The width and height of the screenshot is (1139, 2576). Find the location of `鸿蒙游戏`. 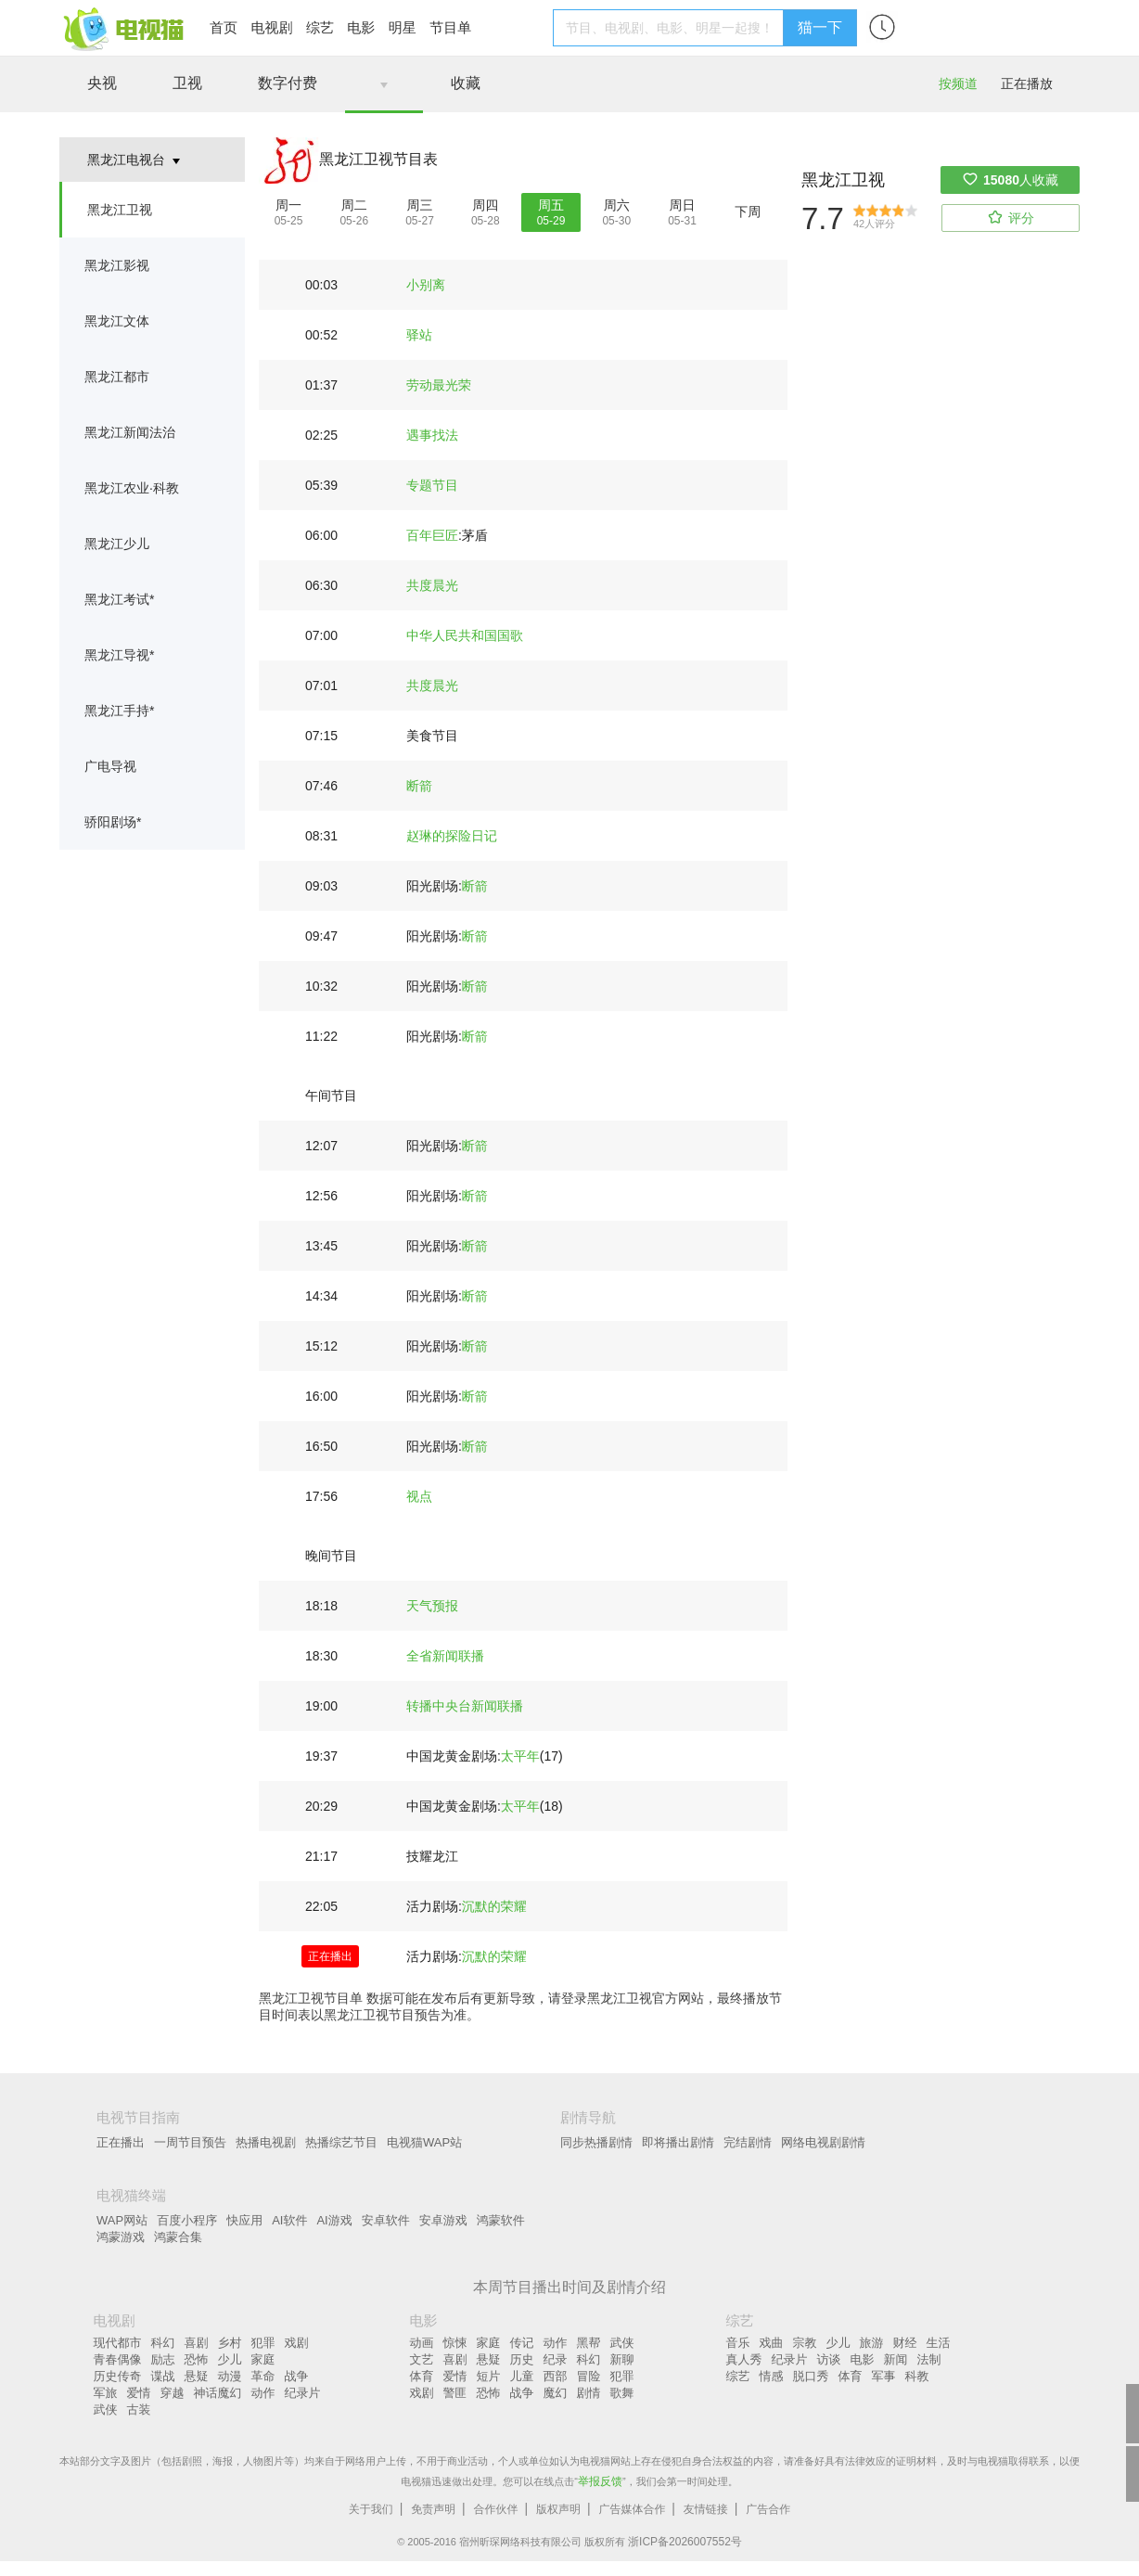

鸿蒙游戏 is located at coordinates (120, 2237).